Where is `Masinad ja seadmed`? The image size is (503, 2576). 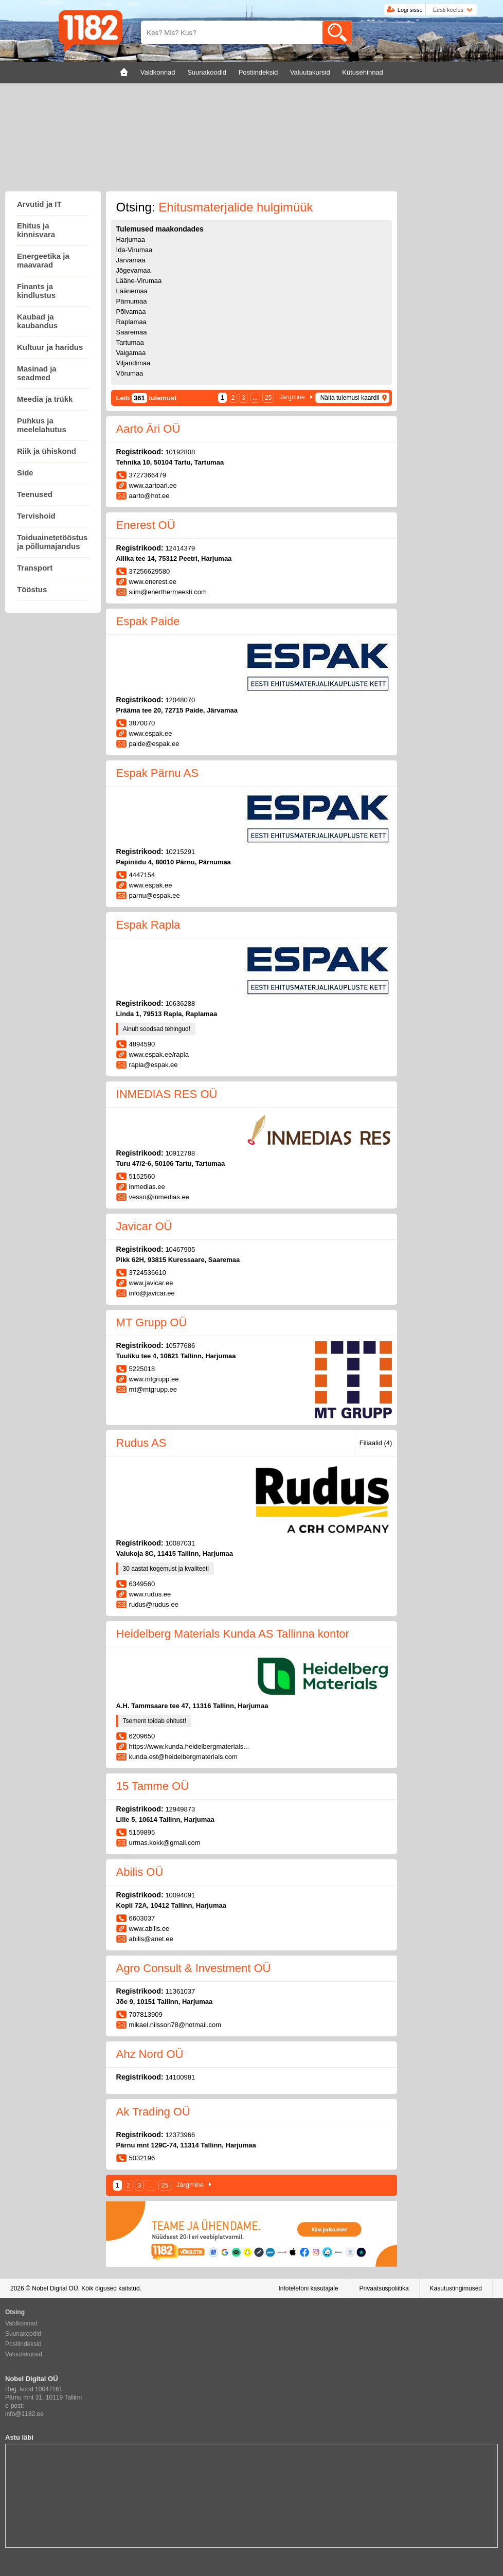 Masinad ja seadmed is located at coordinates (37, 373).